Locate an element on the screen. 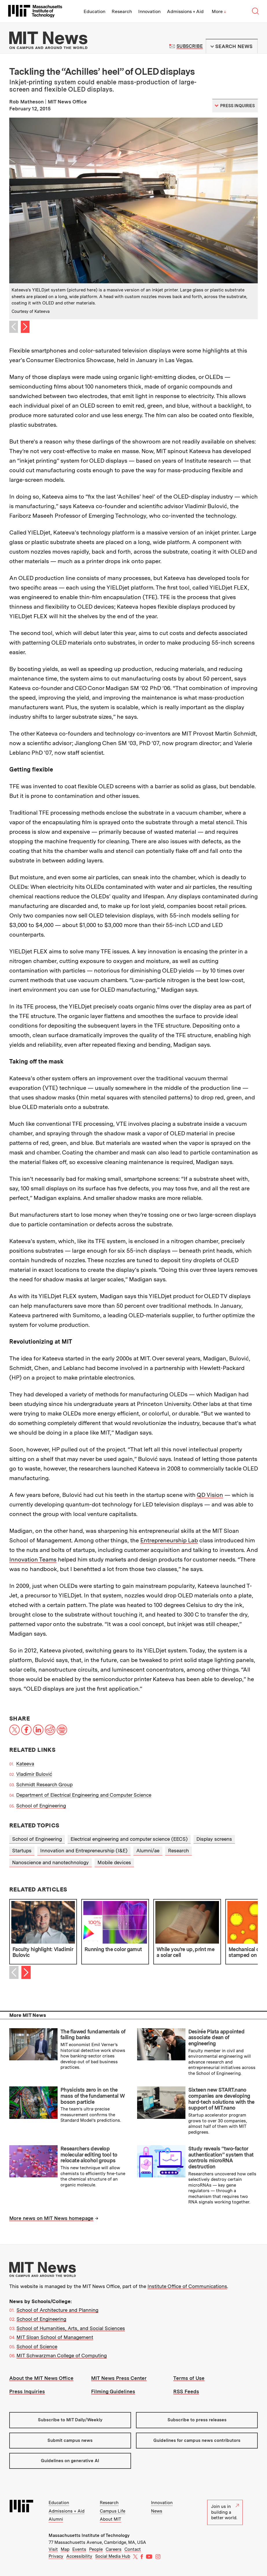 The height and width of the screenshot is (2576, 267). MIT News Press Center is located at coordinates (119, 2378).